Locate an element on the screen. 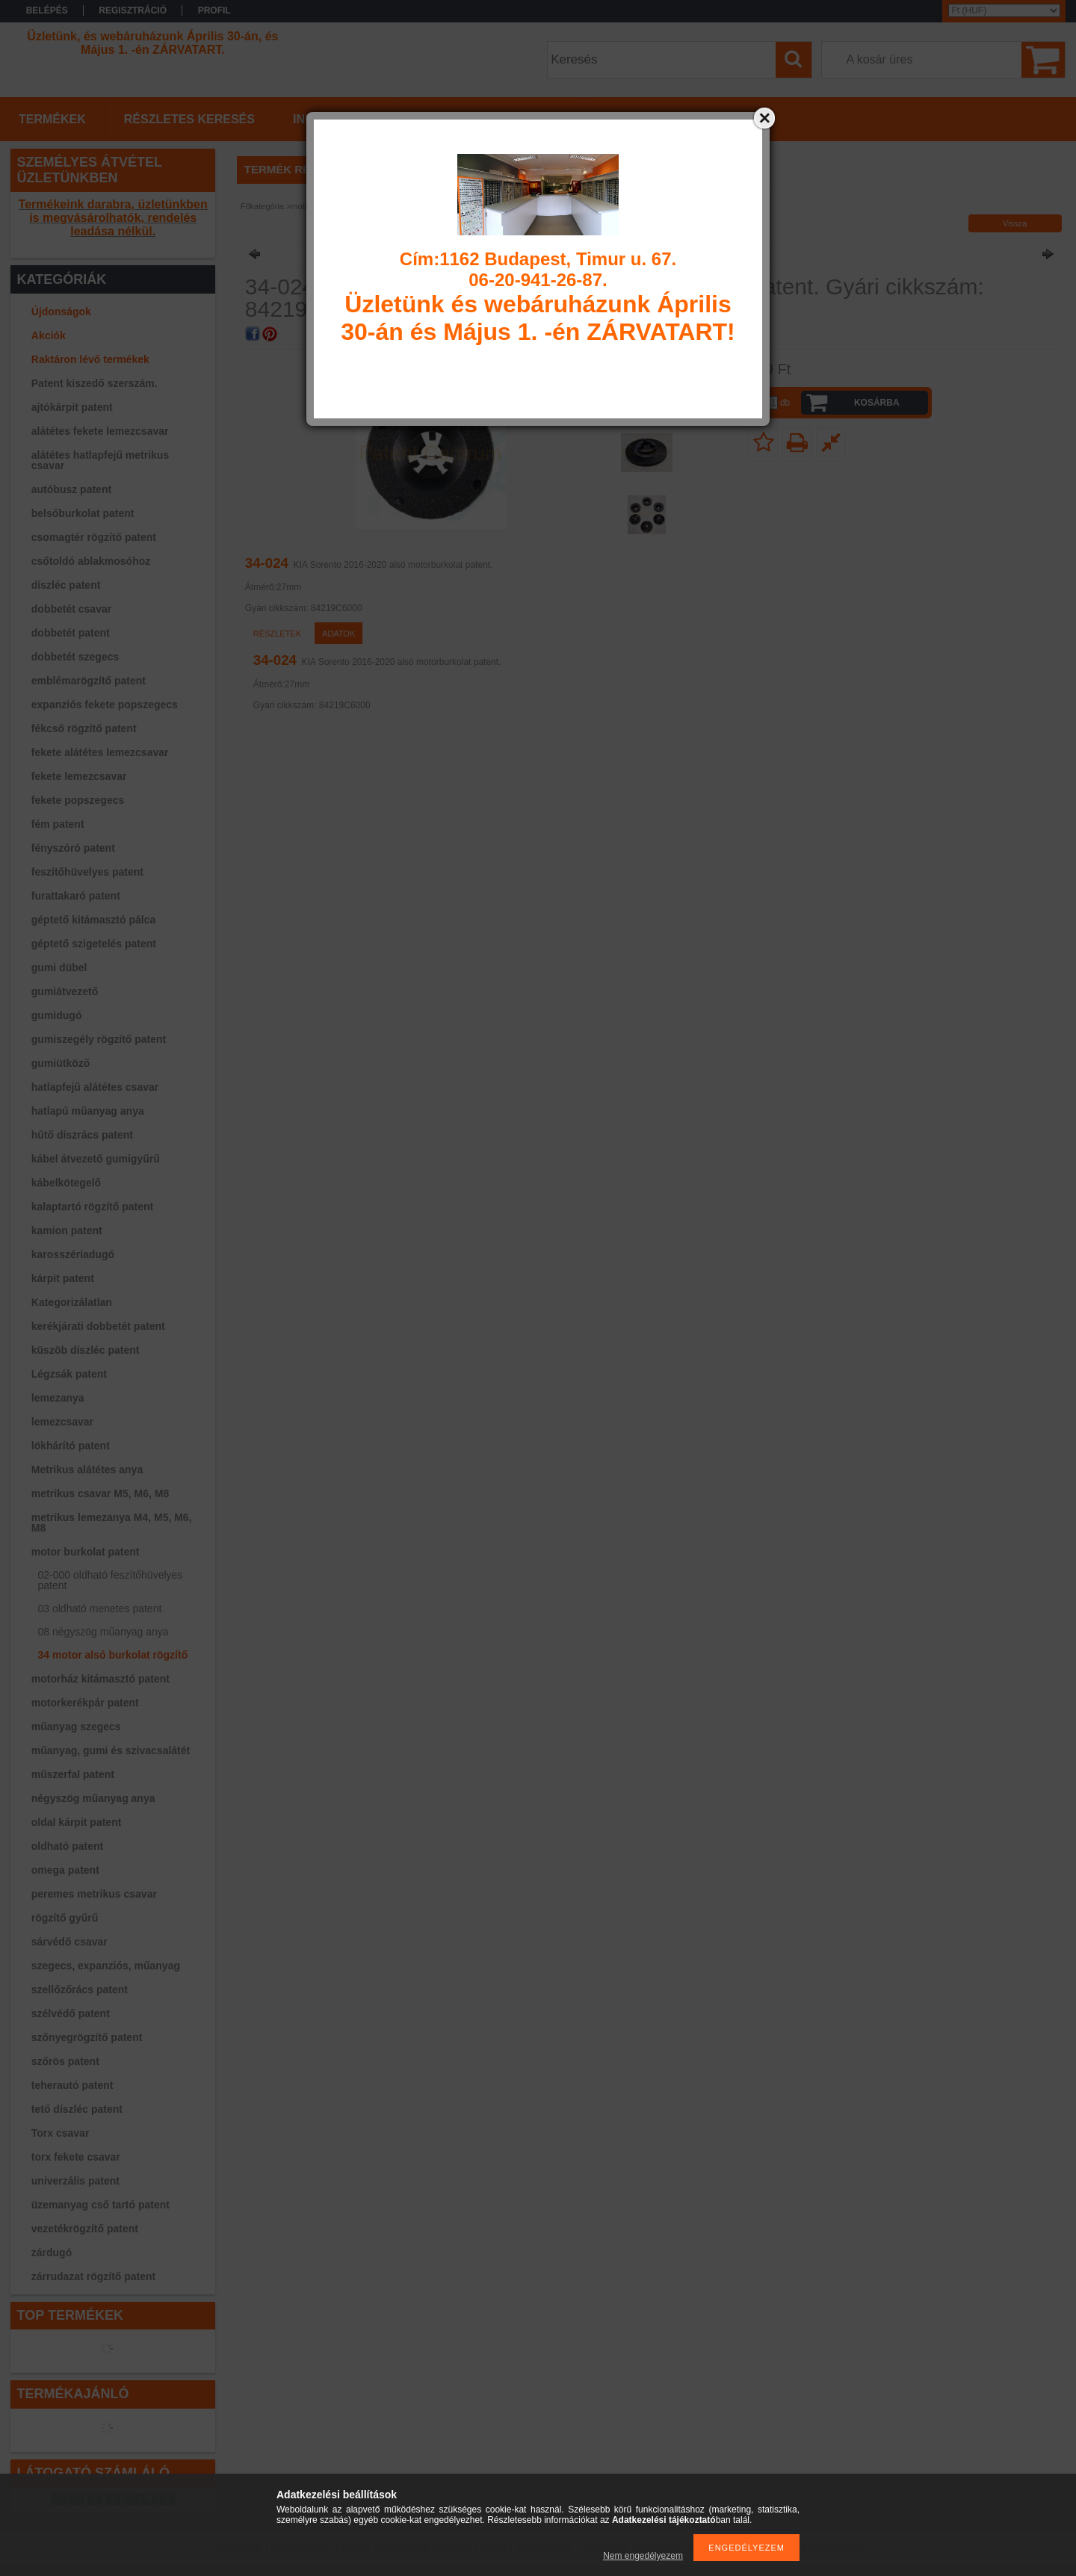 This screenshot has width=1076, height=2576. gumi dübel is located at coordinates (59, 967).